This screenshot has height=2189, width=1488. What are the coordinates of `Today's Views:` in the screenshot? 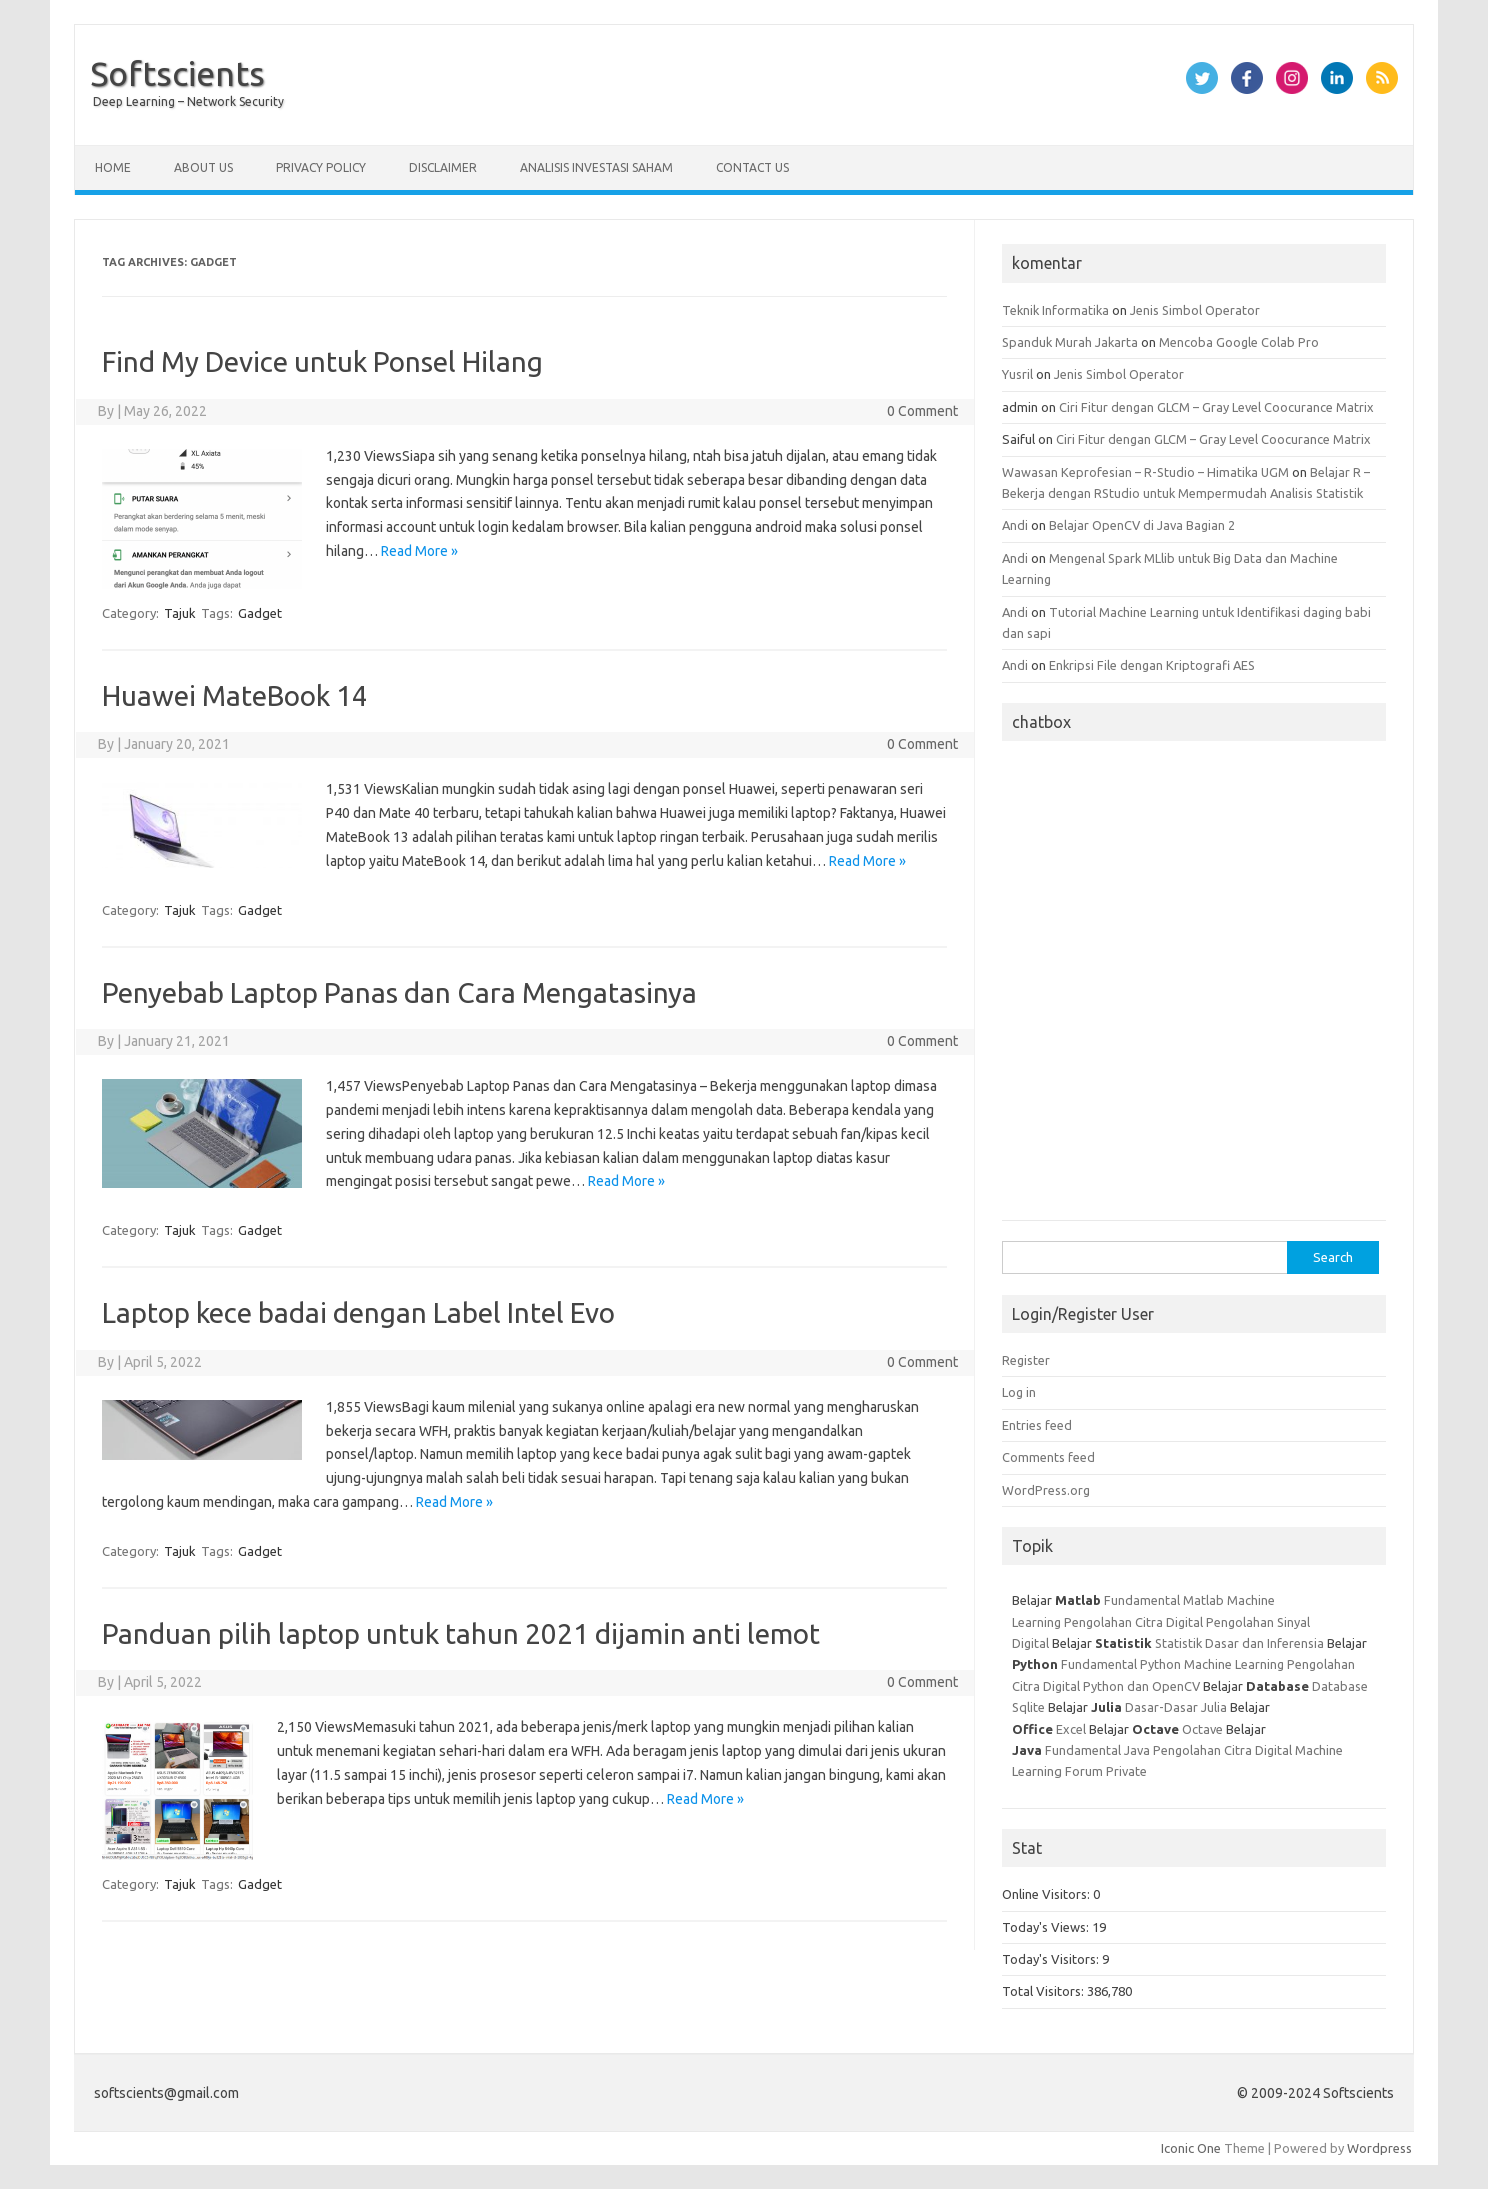 It's located at (1047, 1927).